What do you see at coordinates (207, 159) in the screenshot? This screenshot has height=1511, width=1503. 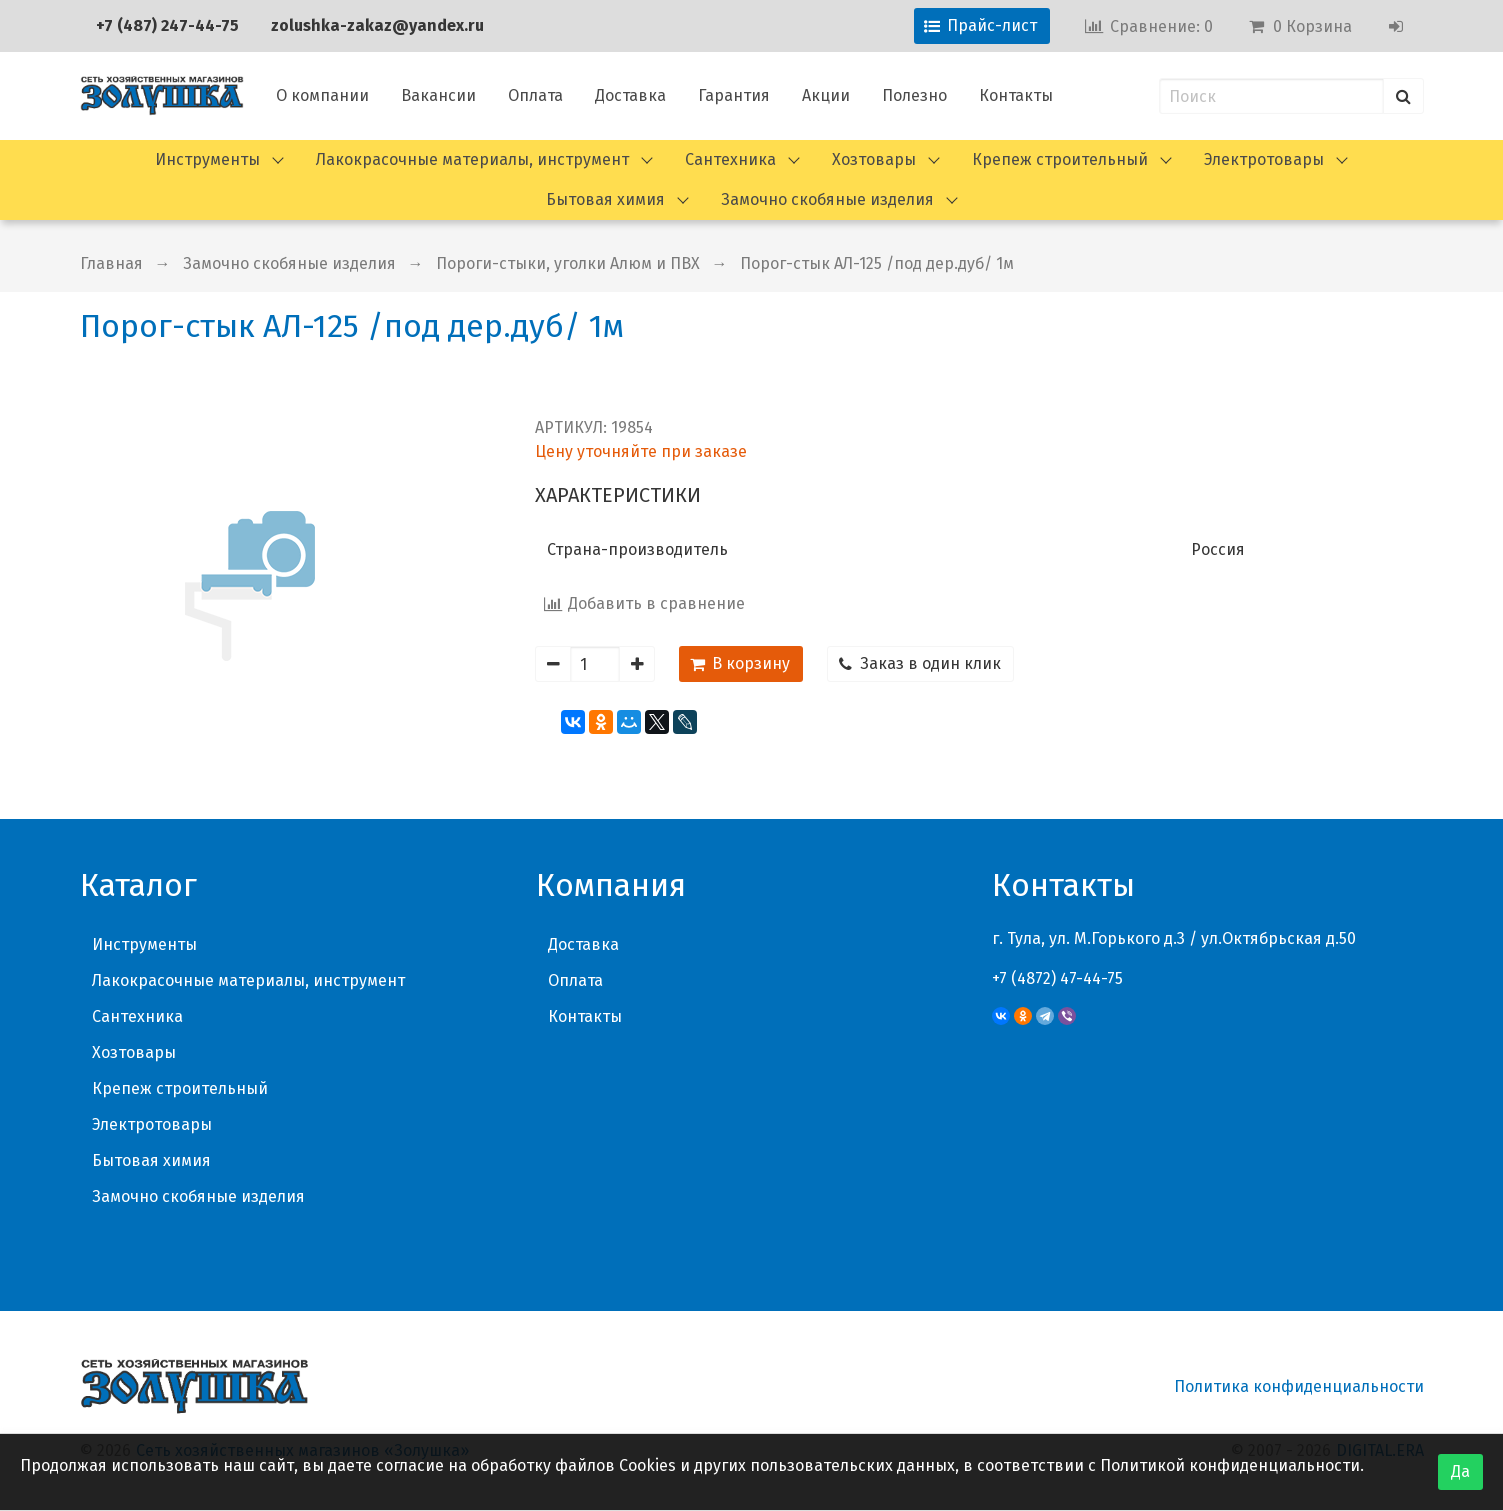 I see `Инструменты` at bounding box center [207, 159].